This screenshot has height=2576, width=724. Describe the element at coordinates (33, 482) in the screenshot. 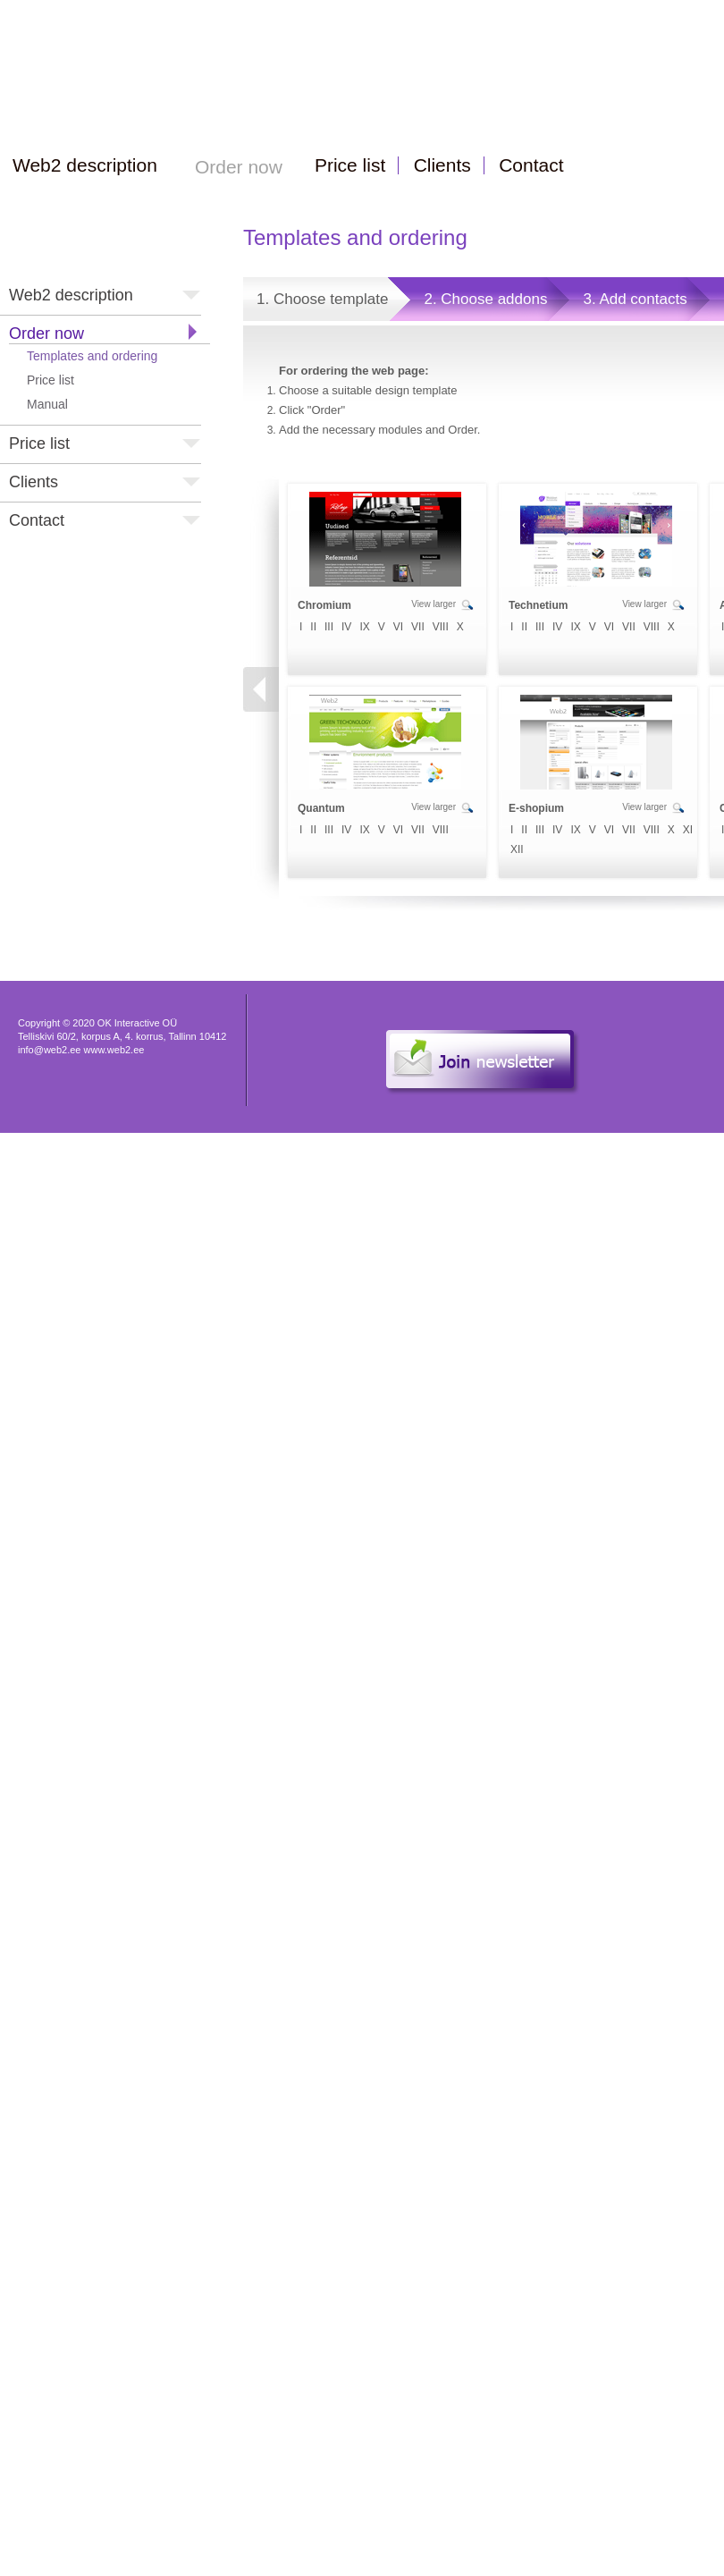

I see `Clients` at that location.